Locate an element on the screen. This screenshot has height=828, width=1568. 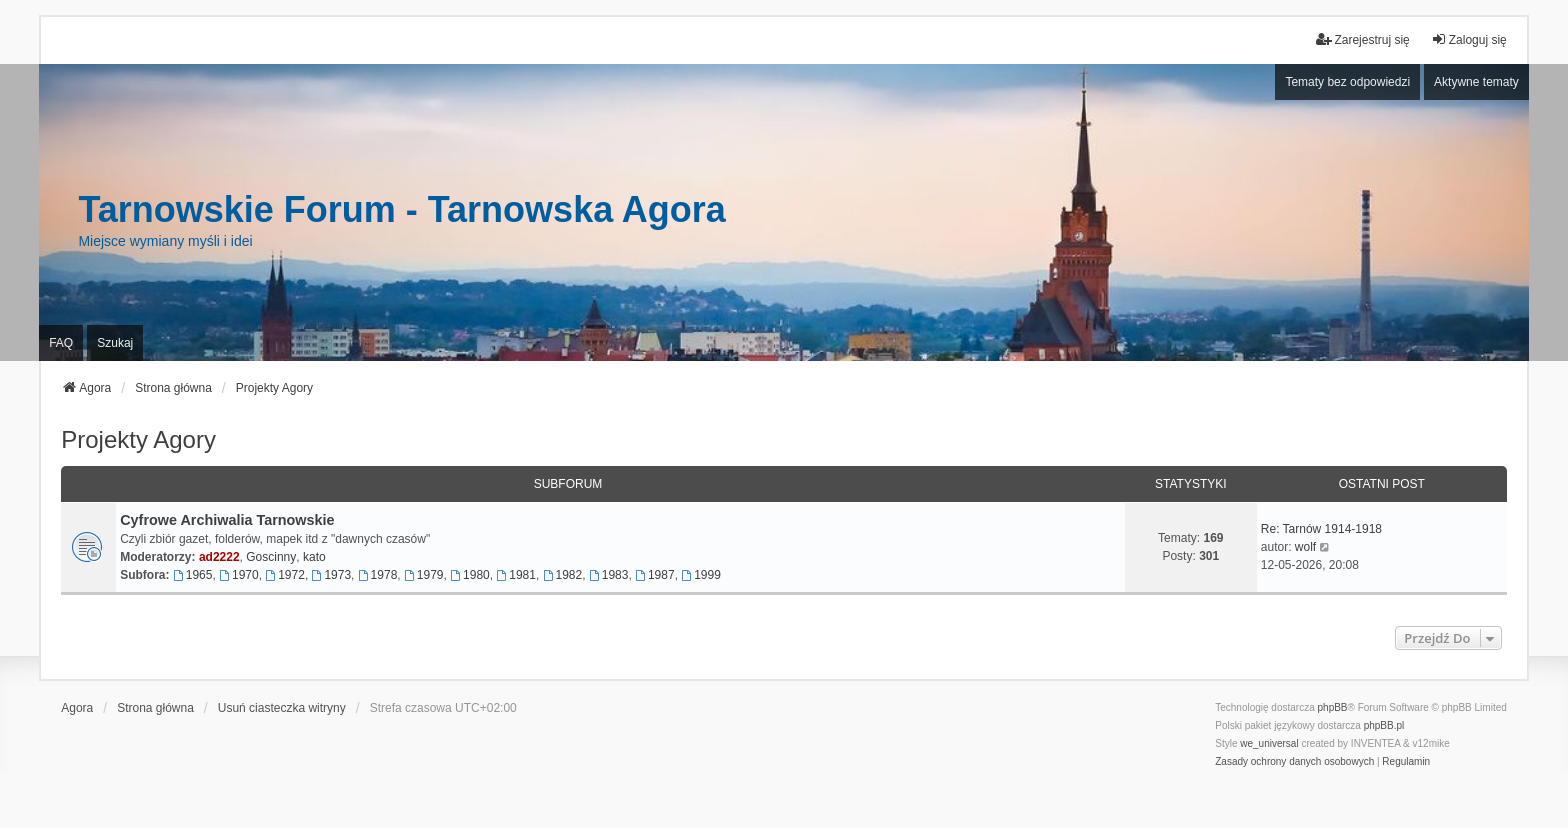
Szukaj [menuitem] is located at coordinates (115, 343).